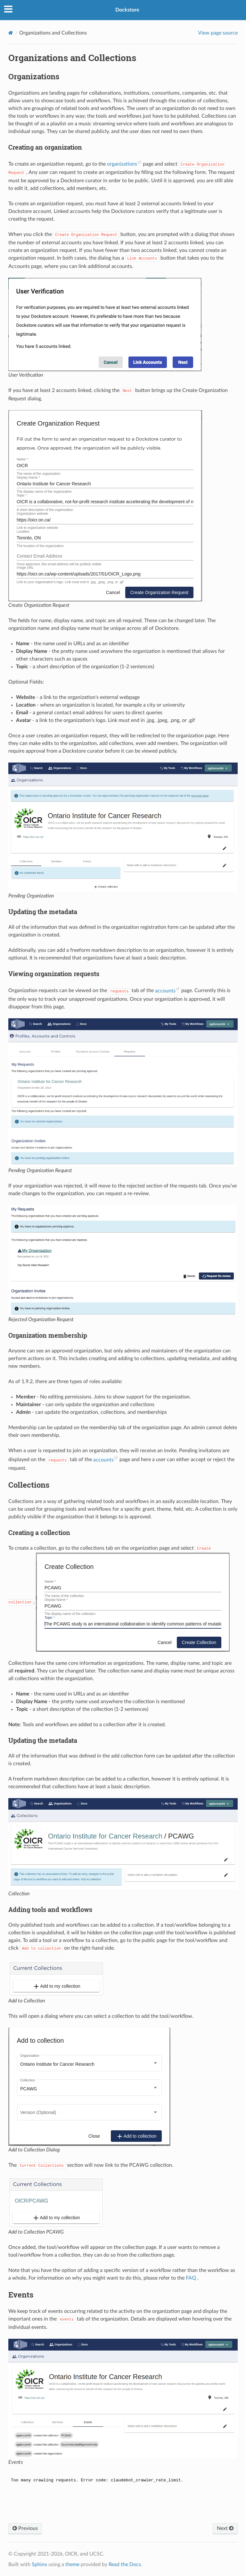 The width and height of the screenshot is (246, 2576). What do you see at coordinates (218, 32) in the screenshot?
I see `View page source` at bounding box center [218, 32].